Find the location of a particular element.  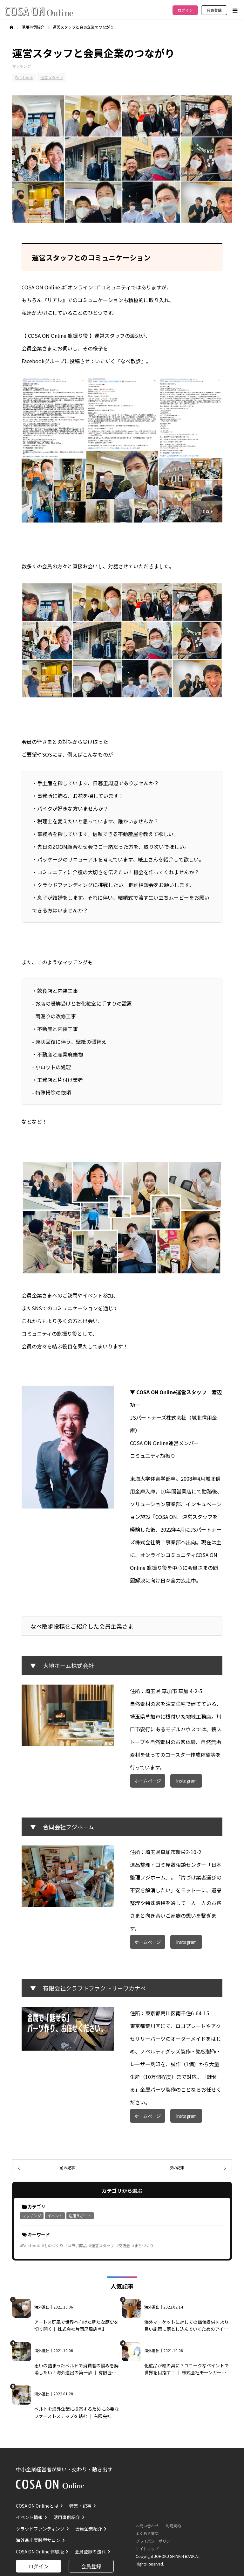

サイトマップ is located at coordinates (147, 2548).